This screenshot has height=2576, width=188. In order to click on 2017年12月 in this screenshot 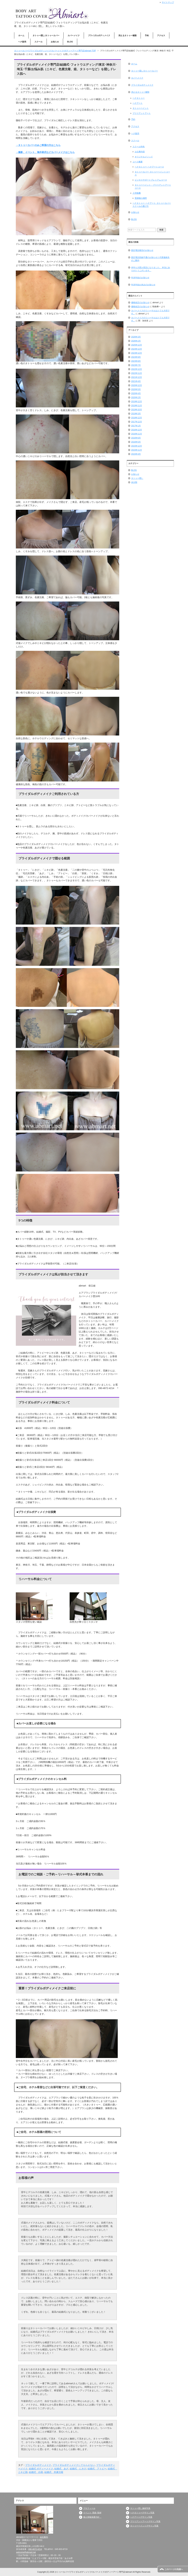, I will do `click(136, 422)`.